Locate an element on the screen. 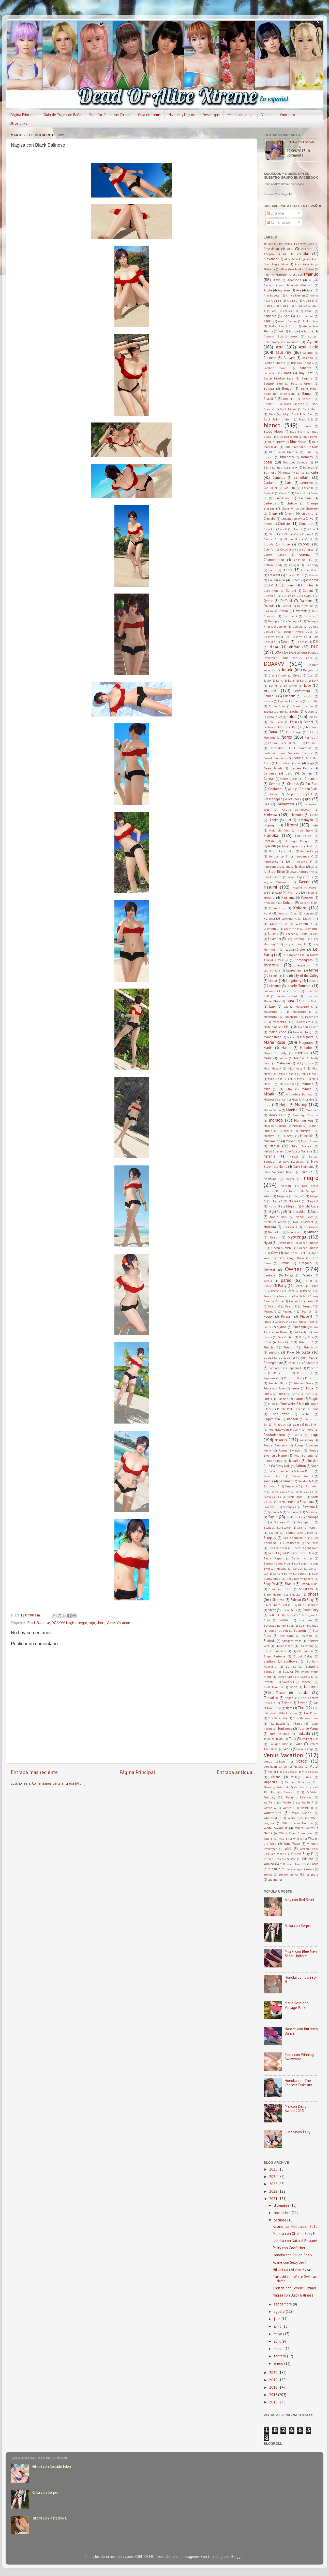 Image resolution: width=329 pixels, height=2576 pixels. Apple is located at coordinates (268, 290).